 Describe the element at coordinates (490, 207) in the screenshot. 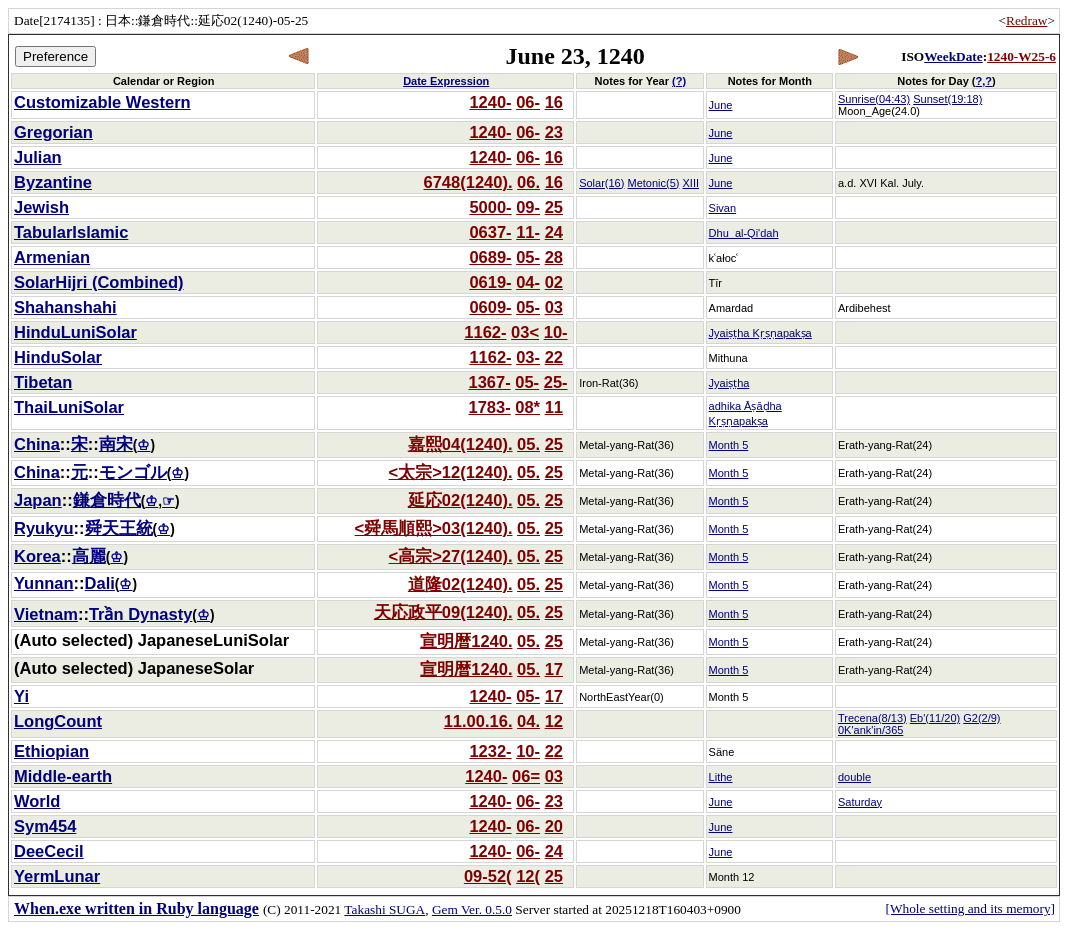

I see `5000-` at that location.